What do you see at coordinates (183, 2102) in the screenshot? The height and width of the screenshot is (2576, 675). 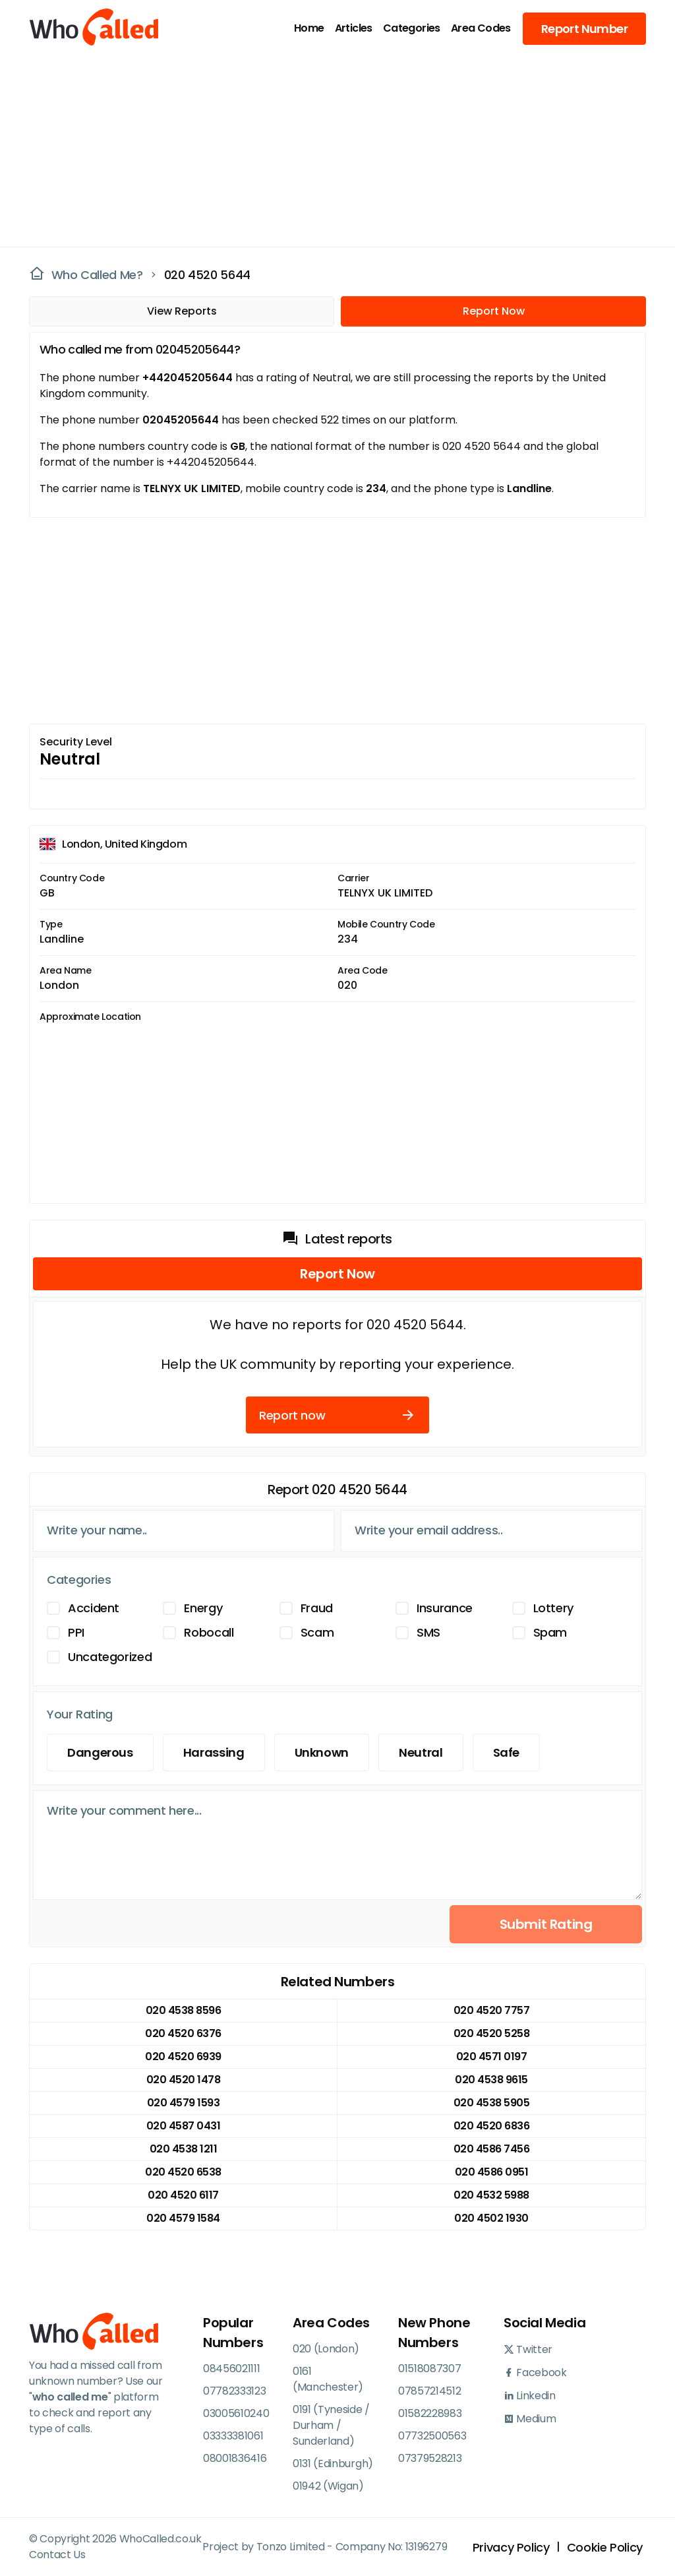 I see `020 4579 1593` at bounding box center [183, 2102].